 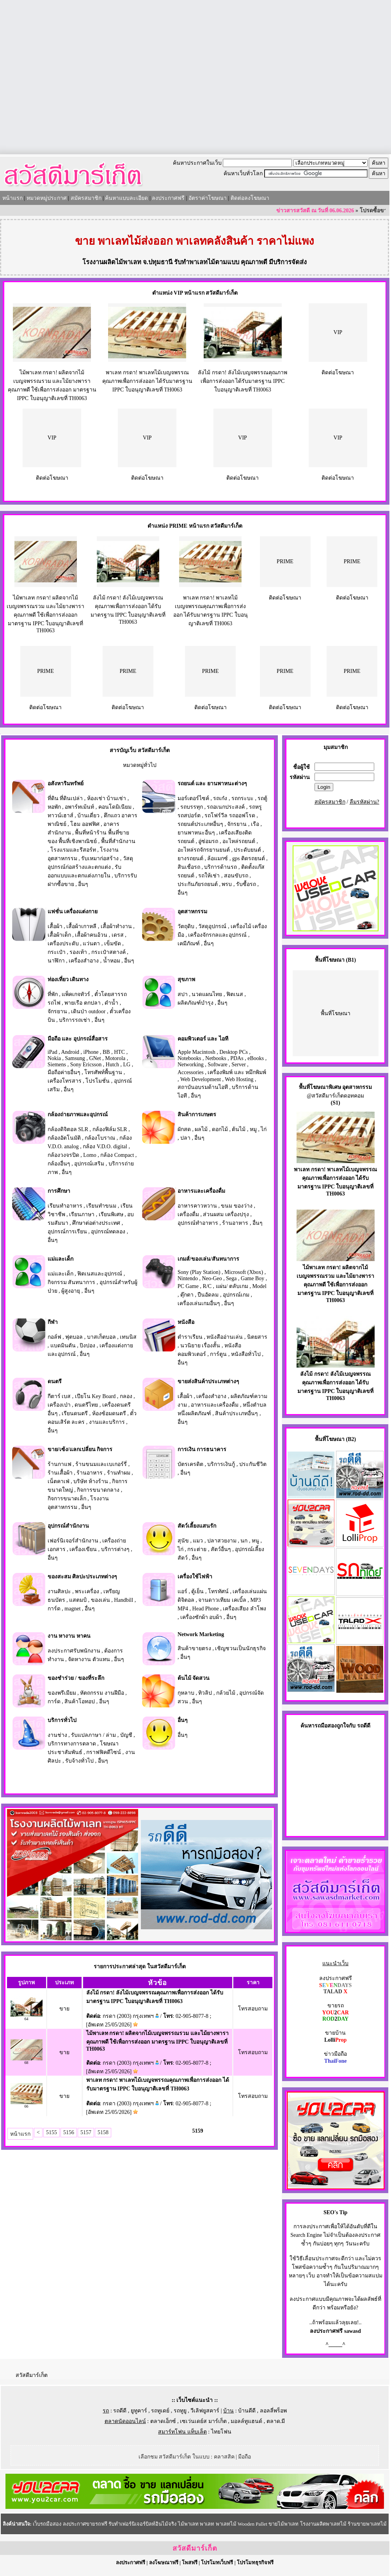 What do you see at coordinates (59, 935) in the screenshot?
I see `เสื้อผ้าเด็ก` at bounding box center [59, 935].